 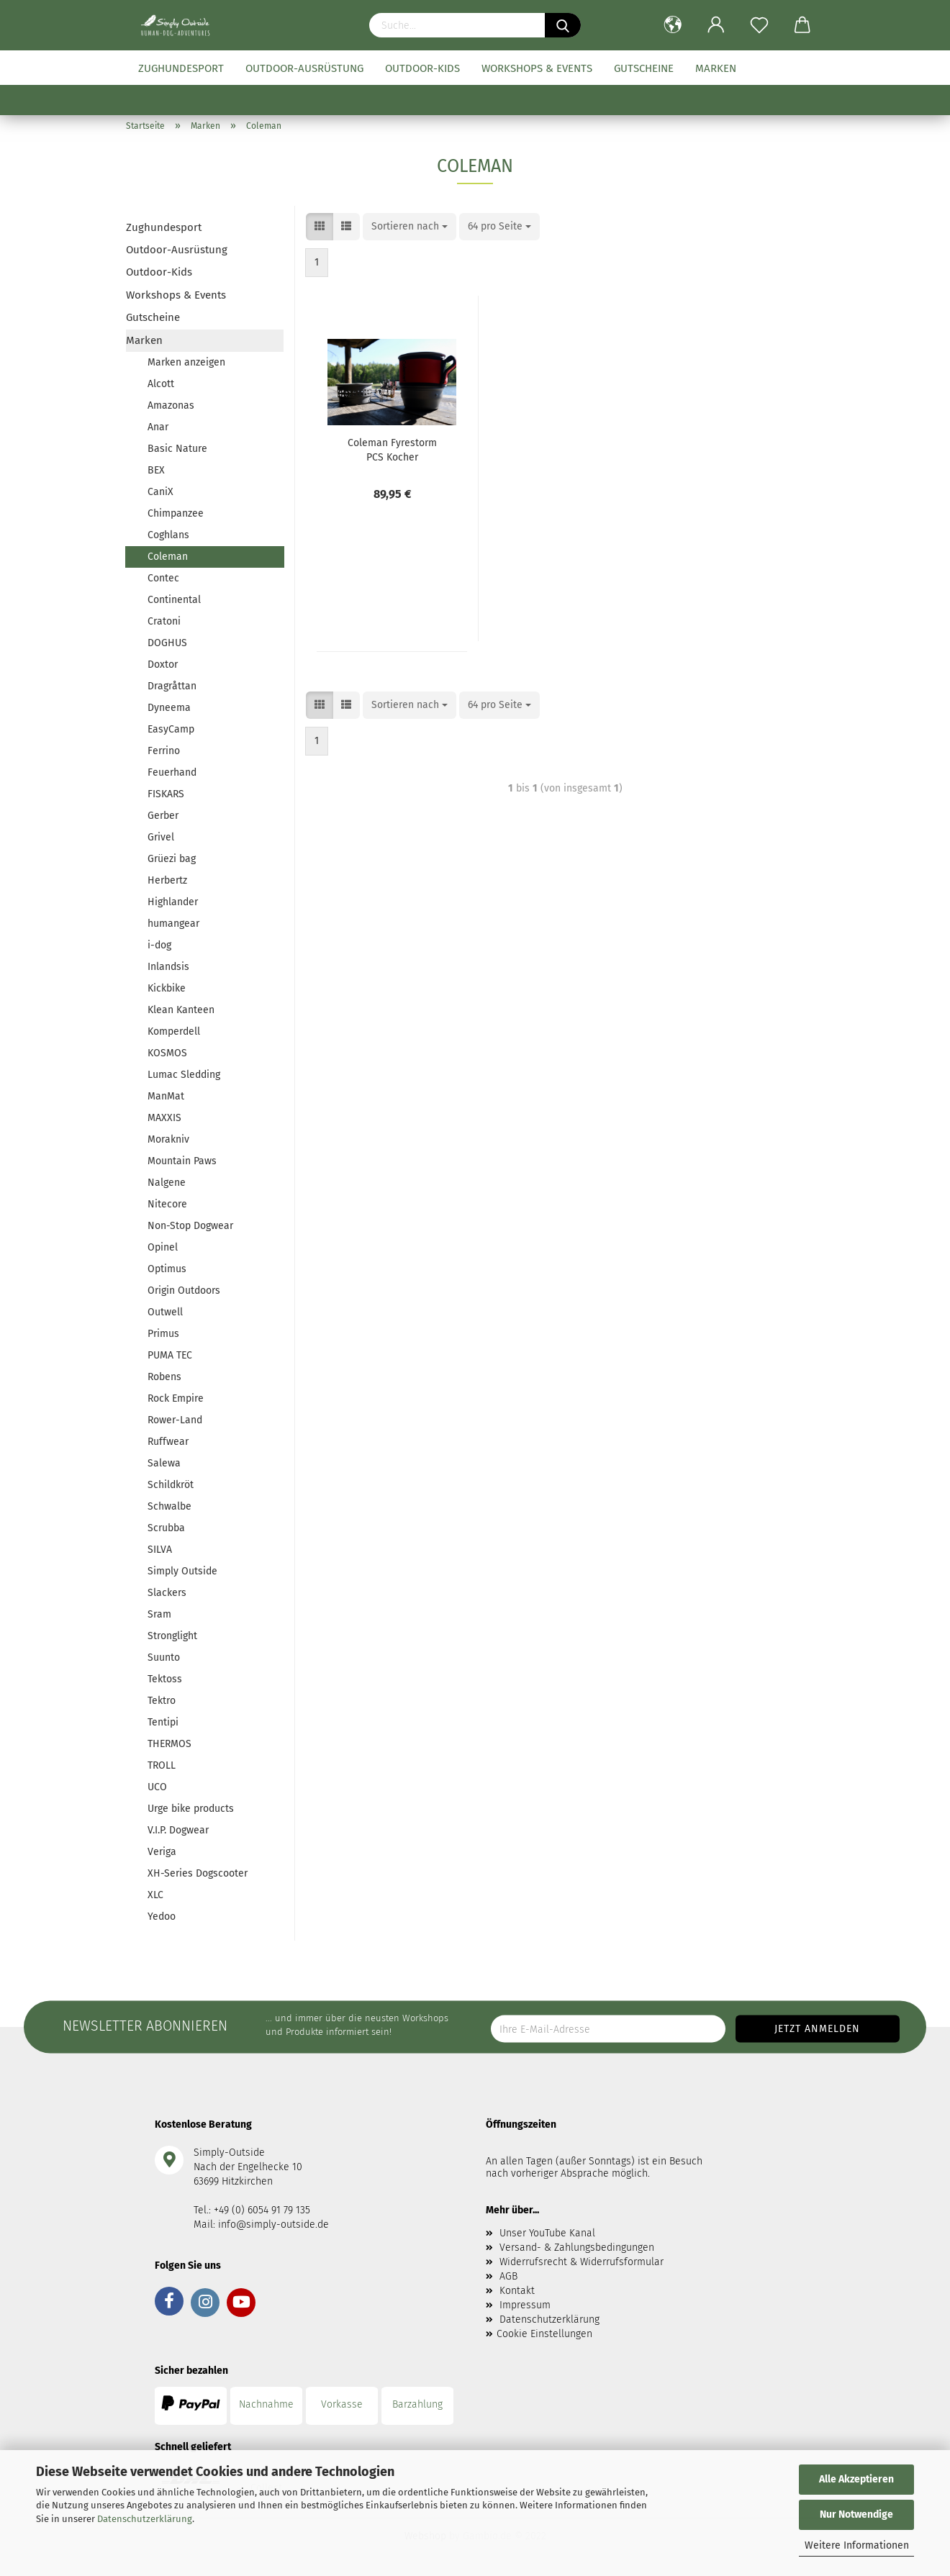 What do you see at coordinates (170, 1355) in the screenshot?
I see `PUMA TEC` at bounding box center [170, 1355].